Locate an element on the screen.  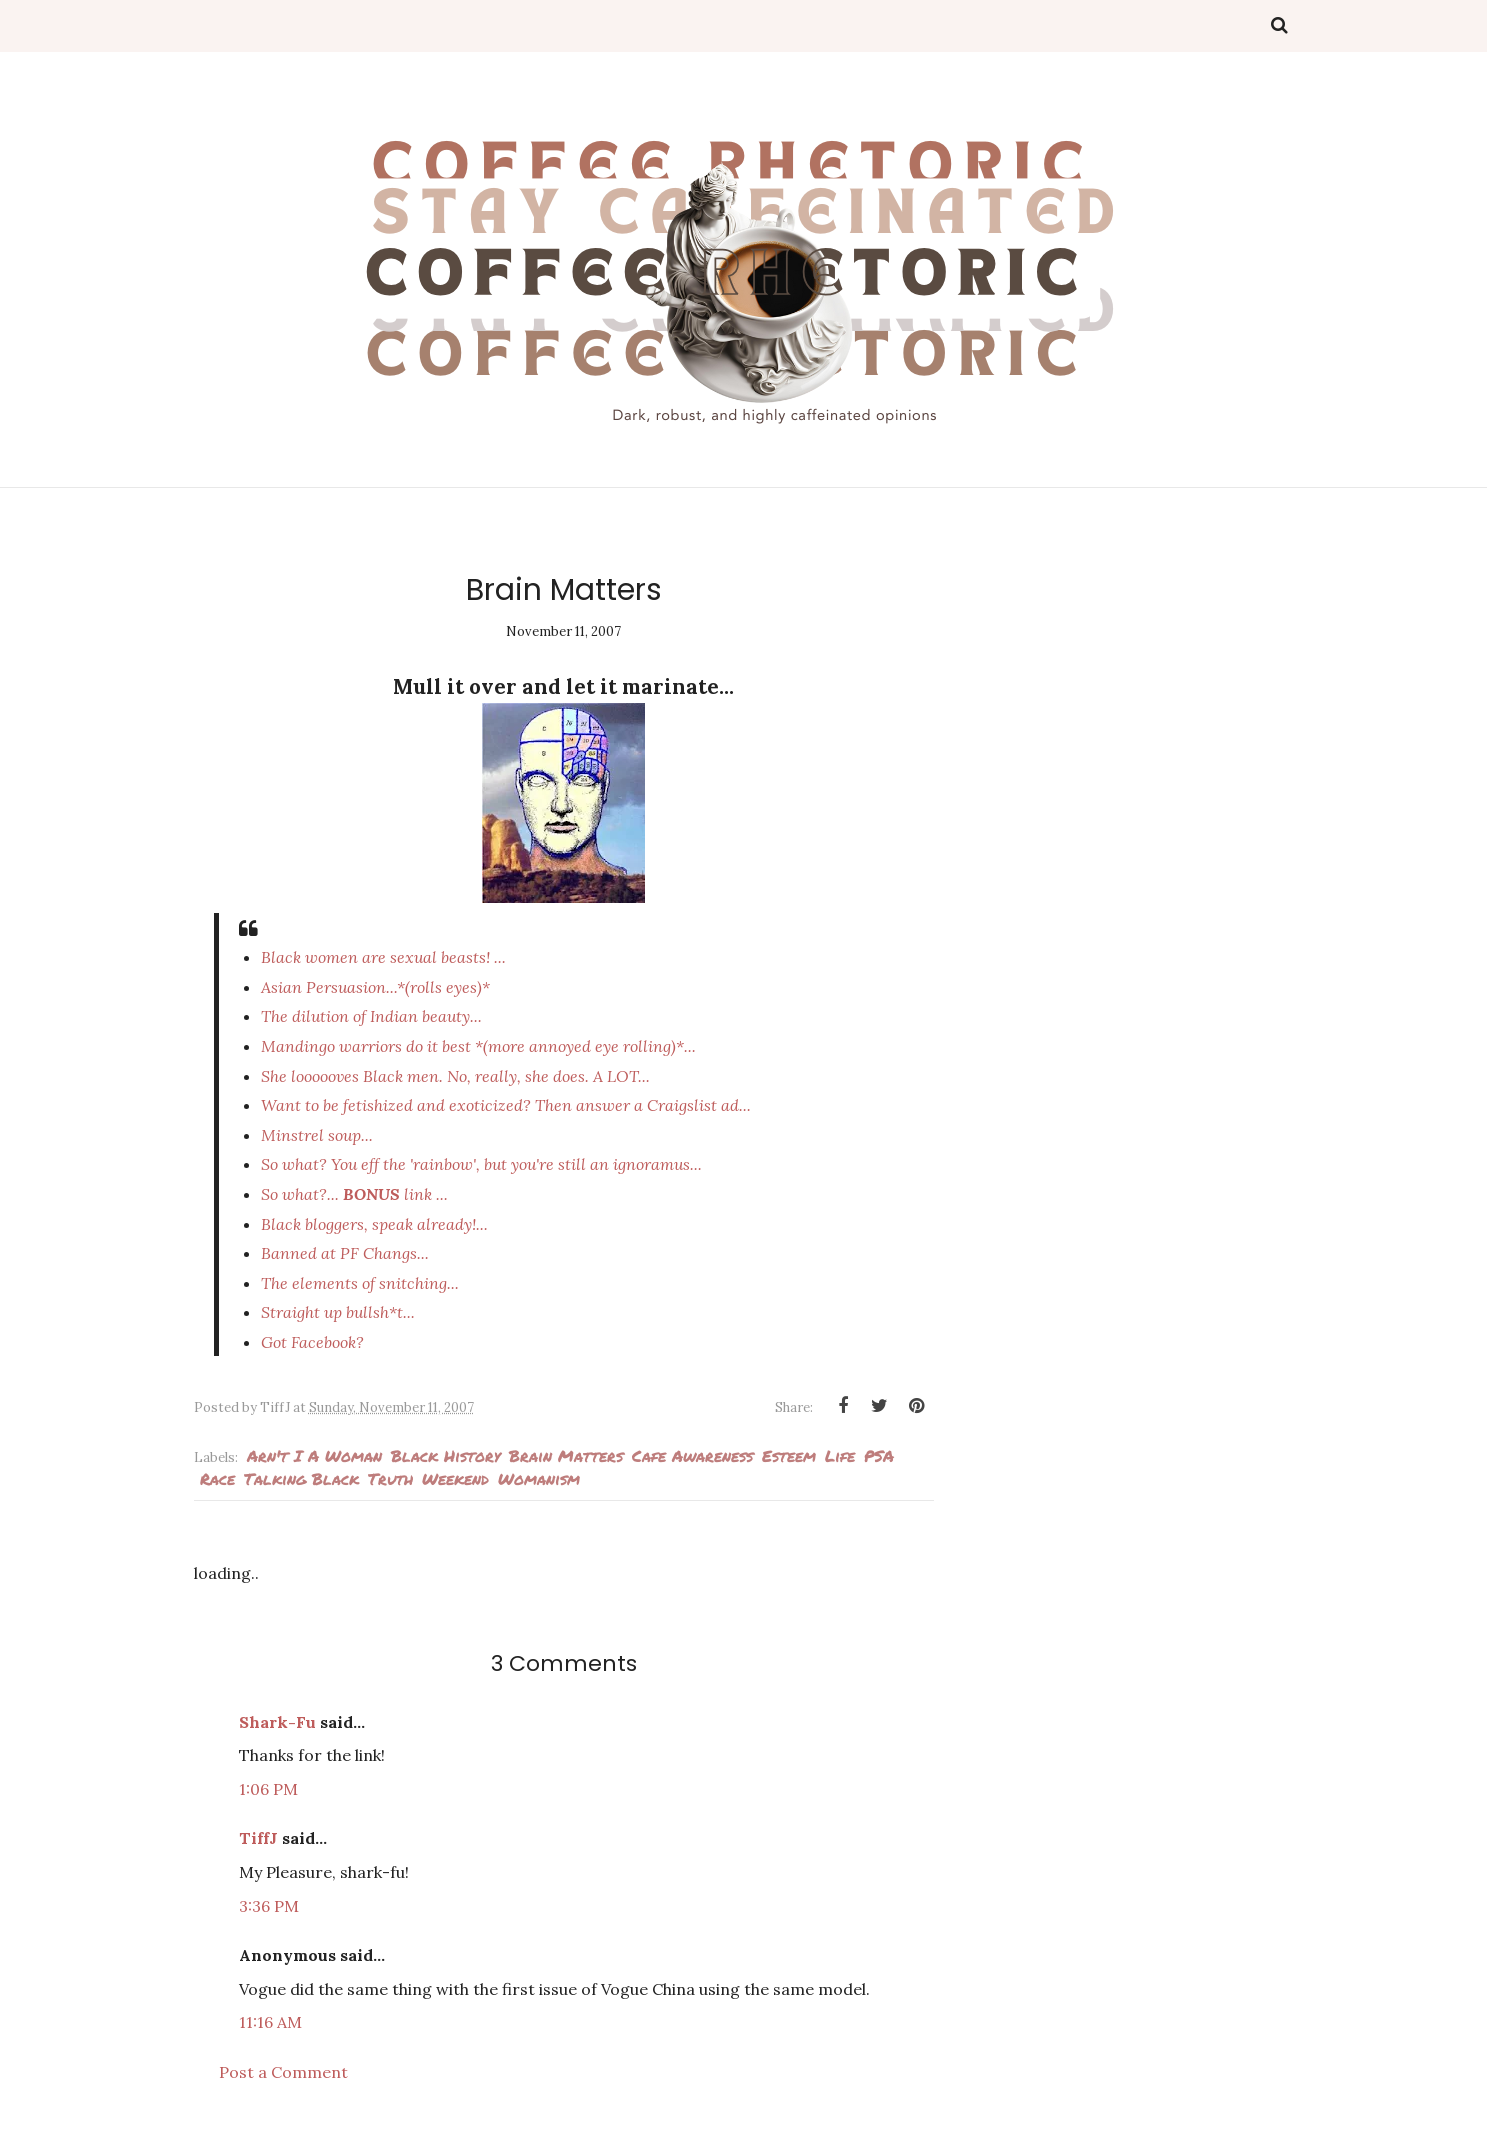
Black bloggers,... is located at coordinates (374, 1224).